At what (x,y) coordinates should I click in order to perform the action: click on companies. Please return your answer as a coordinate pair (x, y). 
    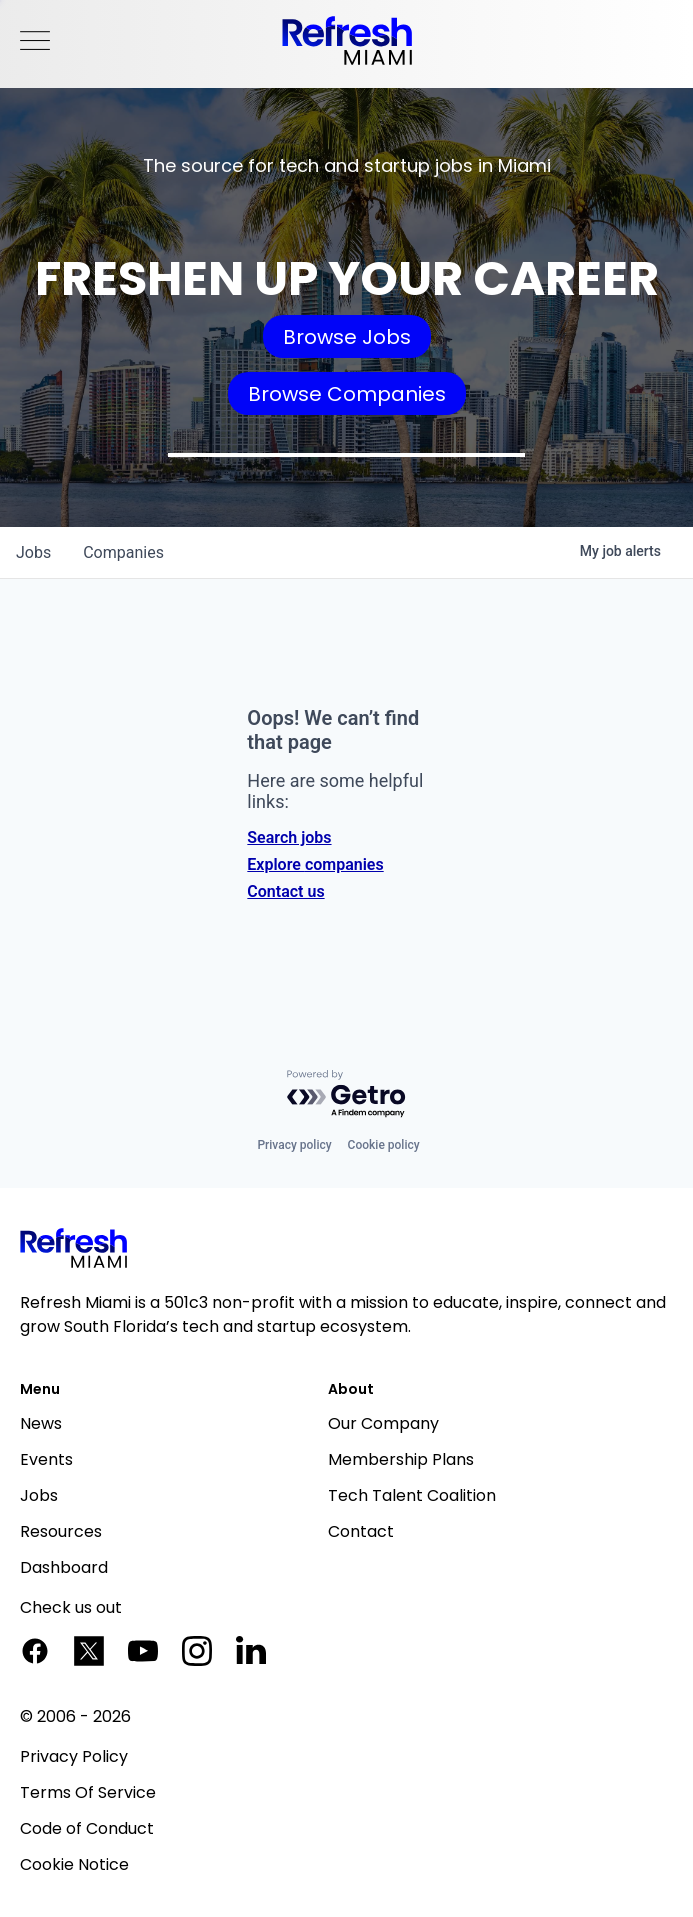
    Looking at the image, I should click on (123, 552).